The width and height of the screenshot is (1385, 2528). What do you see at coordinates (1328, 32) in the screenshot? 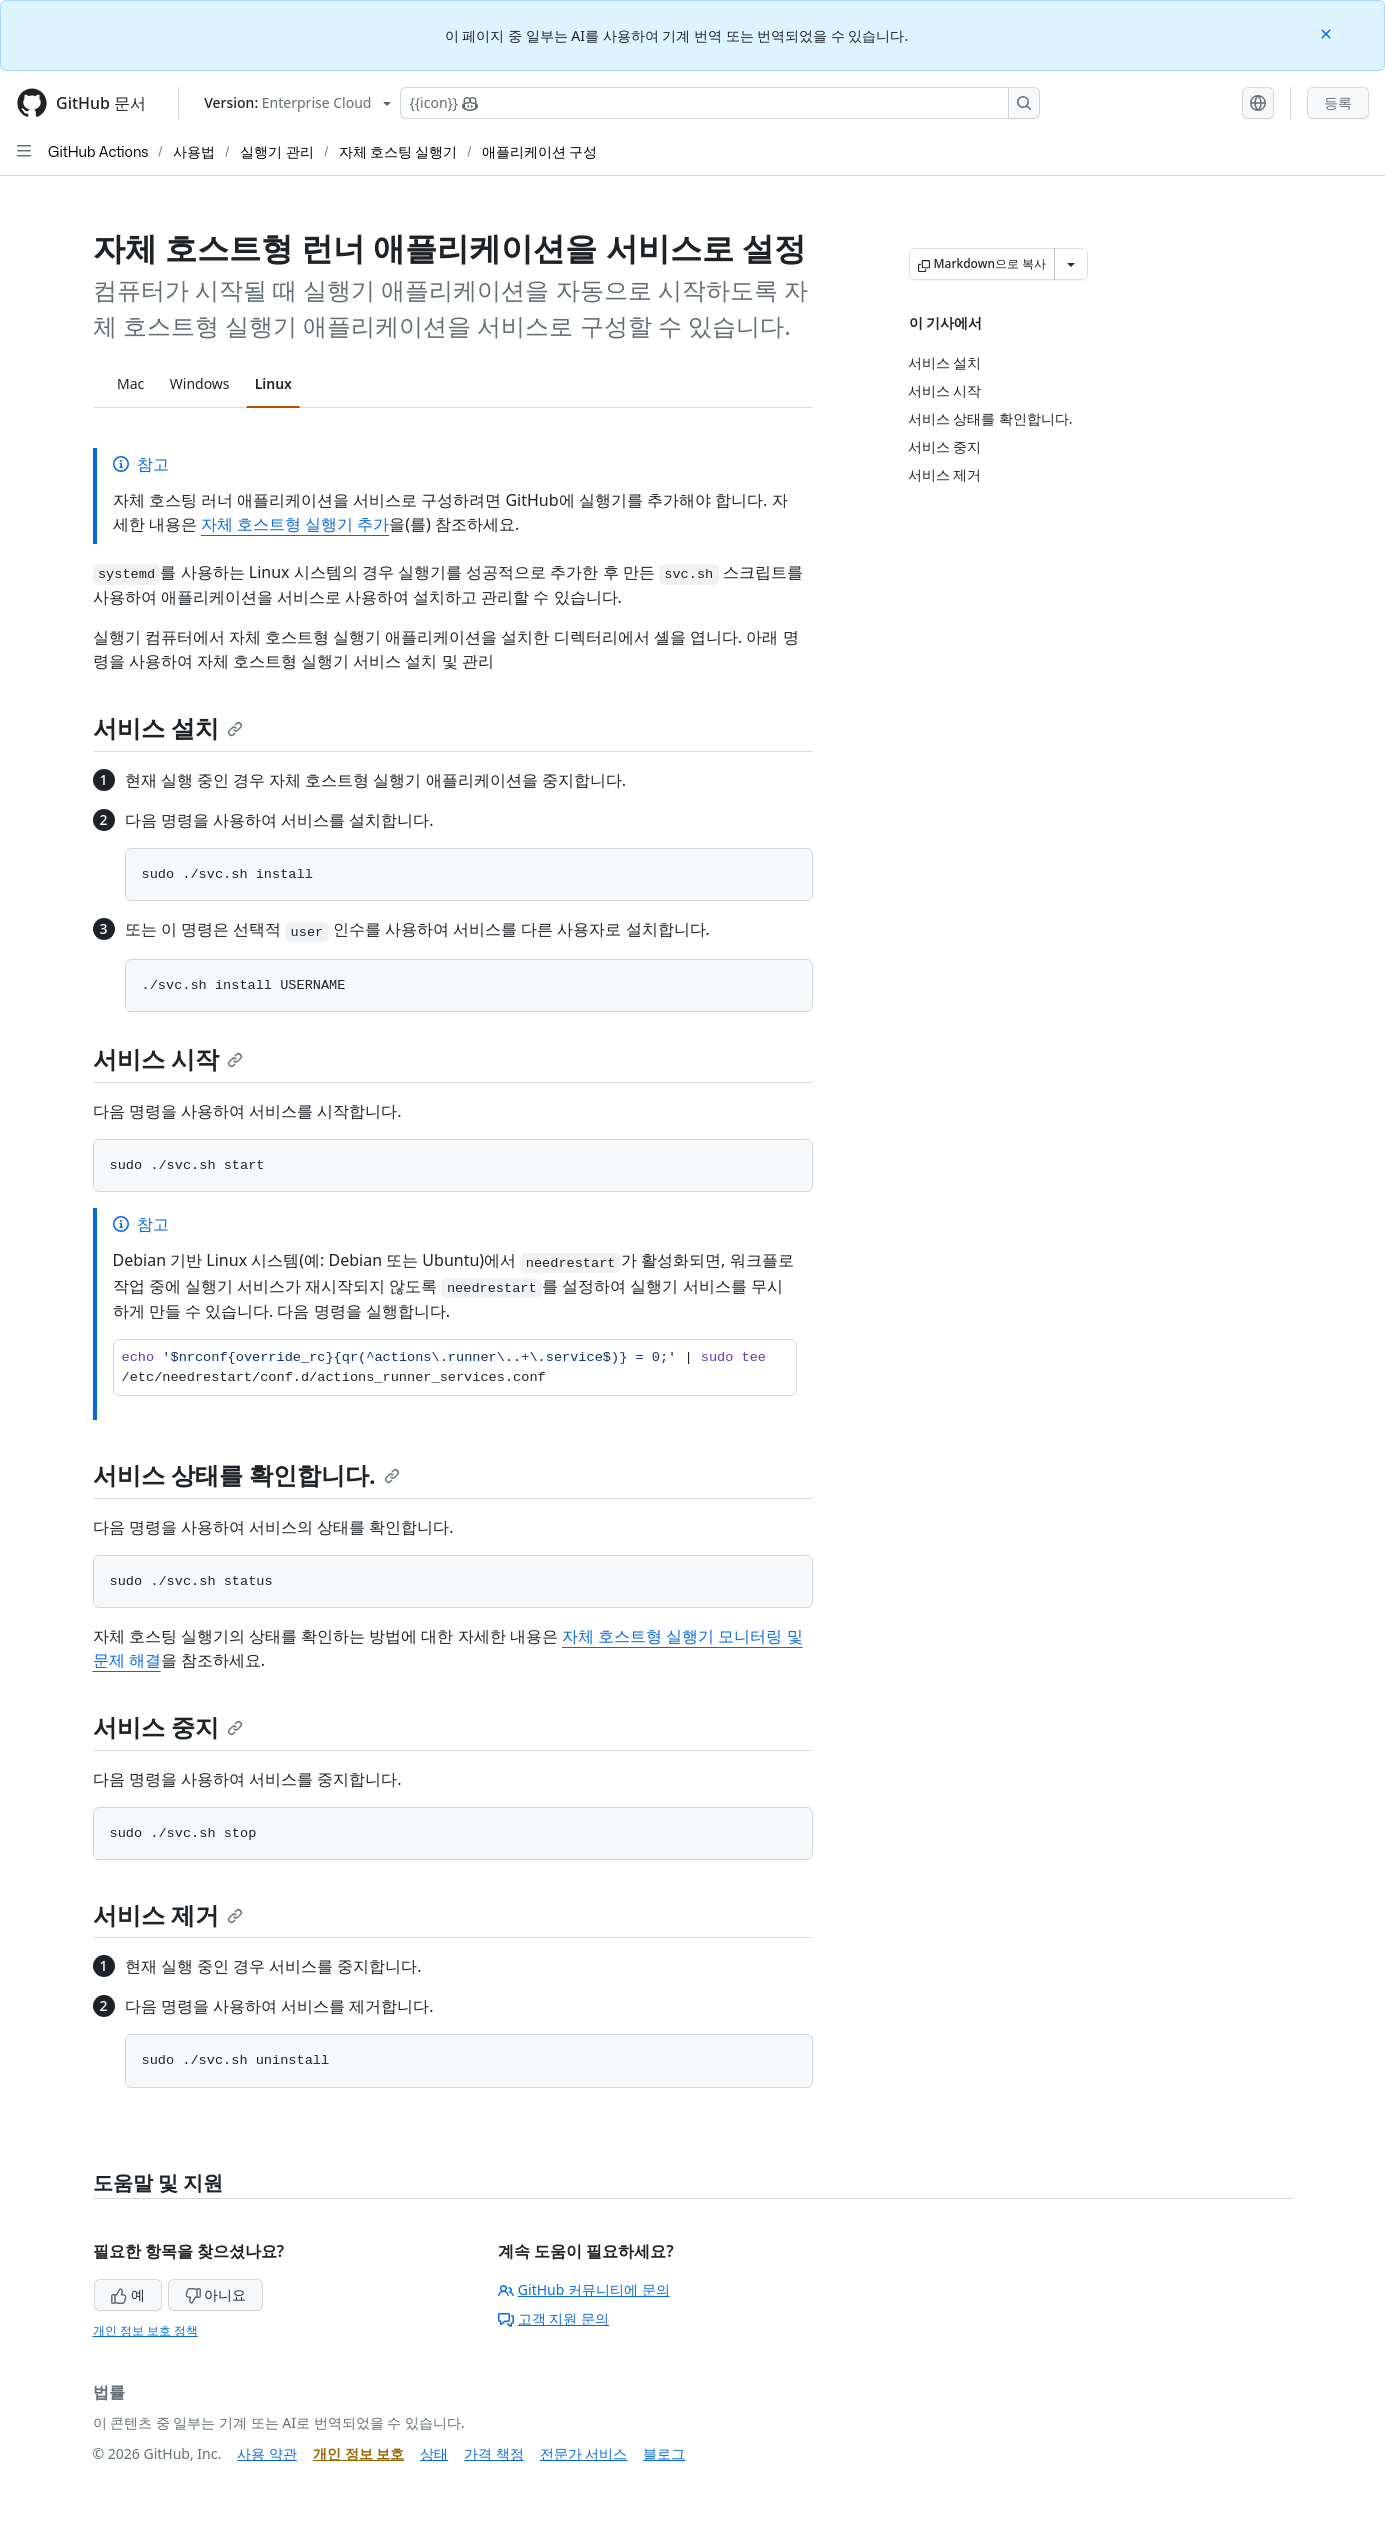
I see `[Close]` at bounding box center [1328, 32].